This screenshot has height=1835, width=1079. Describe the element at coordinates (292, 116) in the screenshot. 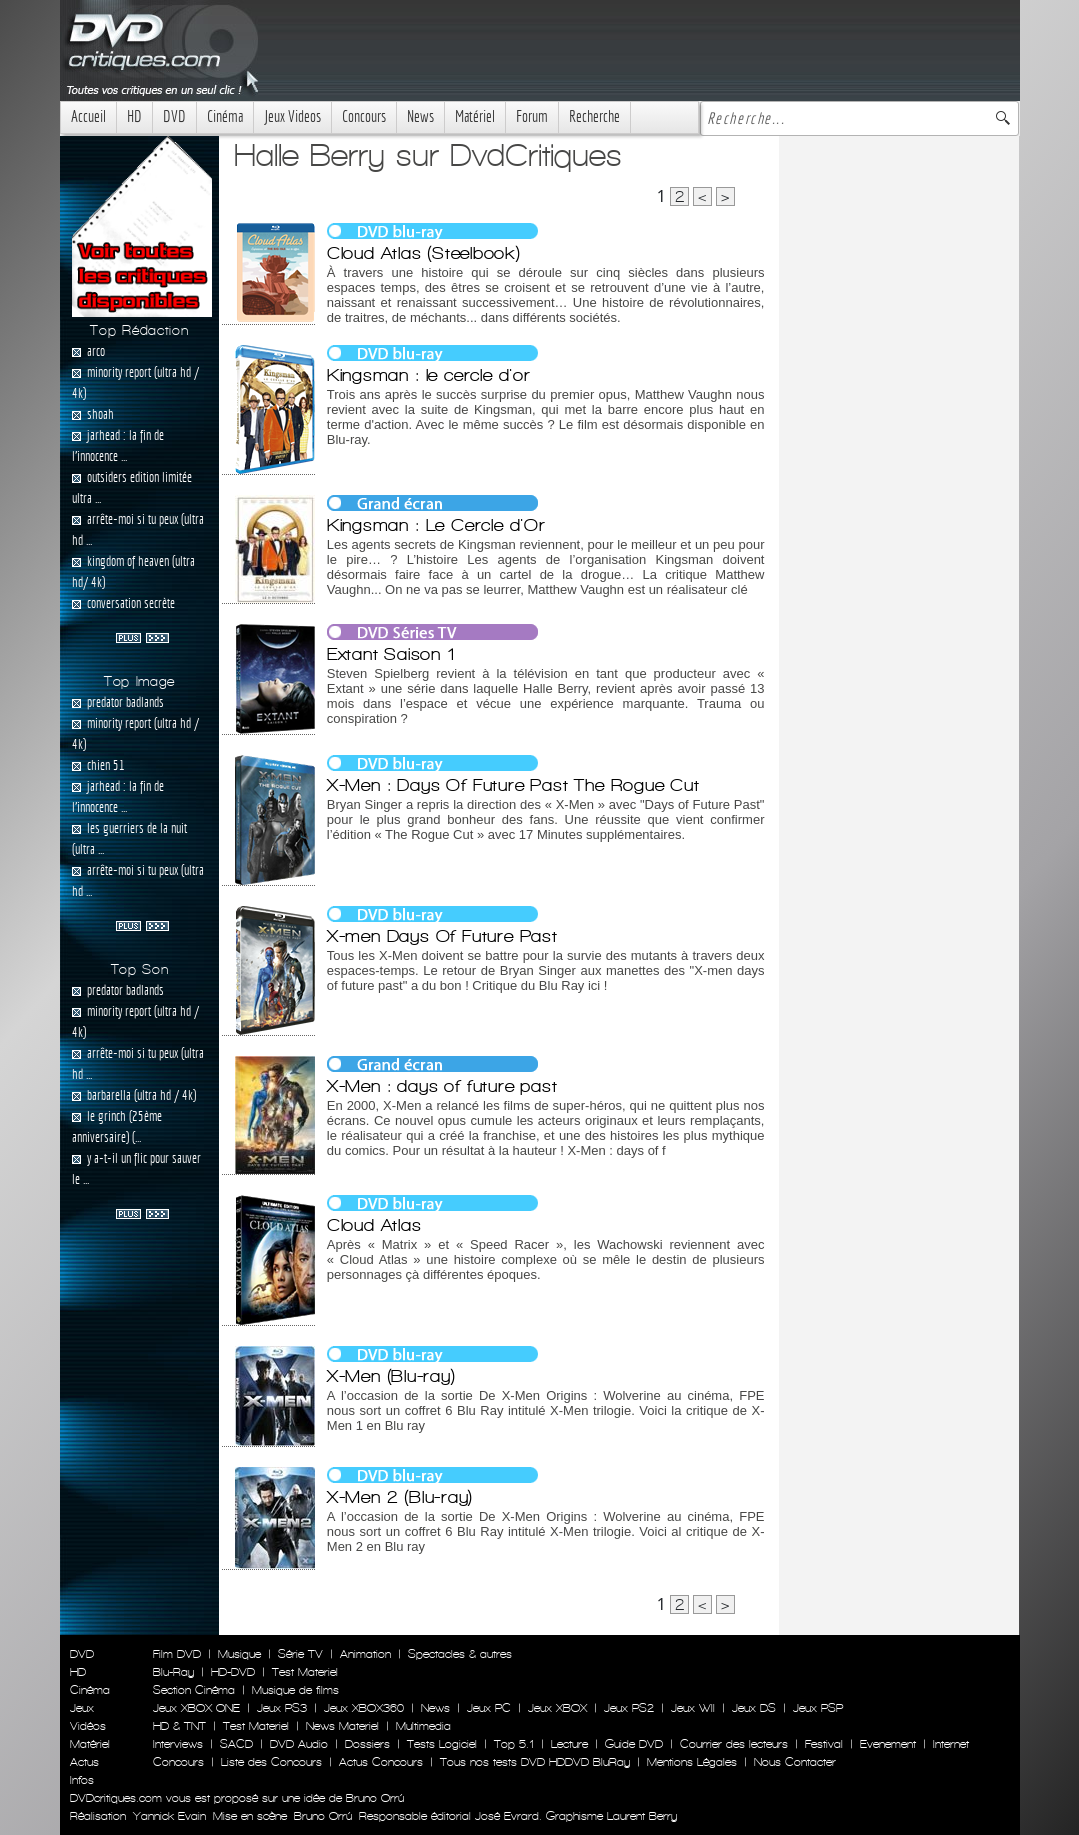

I see `Jeux Videos` at that location.